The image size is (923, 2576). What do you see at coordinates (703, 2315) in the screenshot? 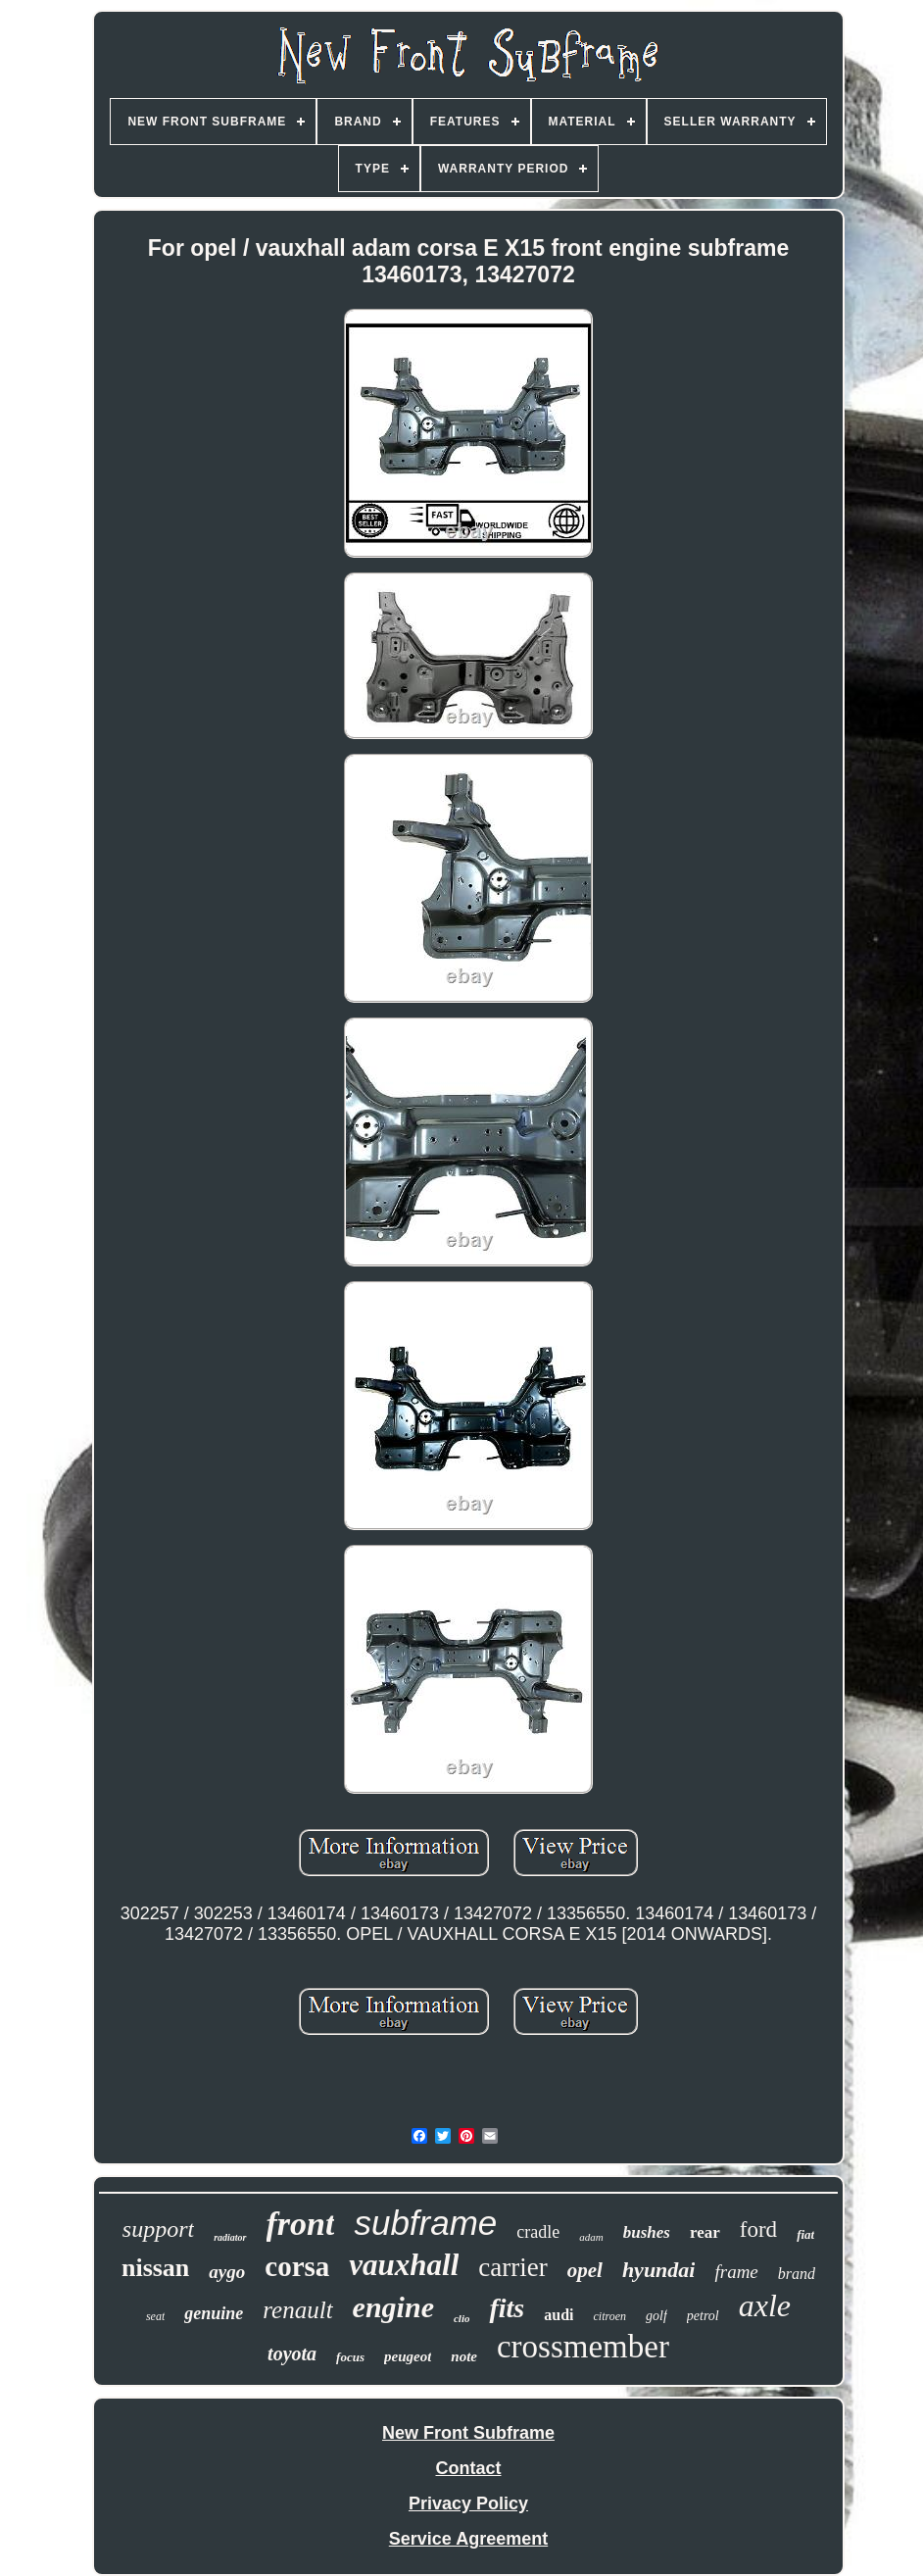
I see `petrol` at bounding box center [703, 2315].